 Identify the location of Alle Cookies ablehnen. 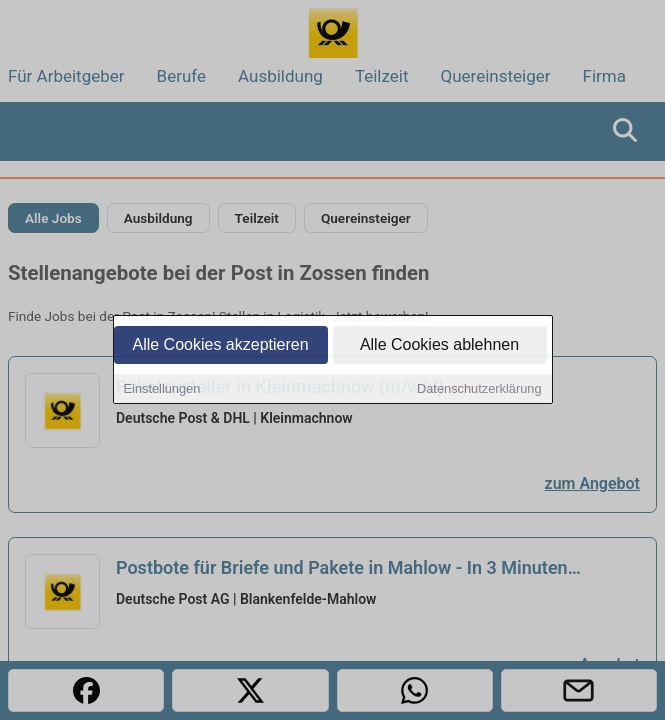
(439, 345).